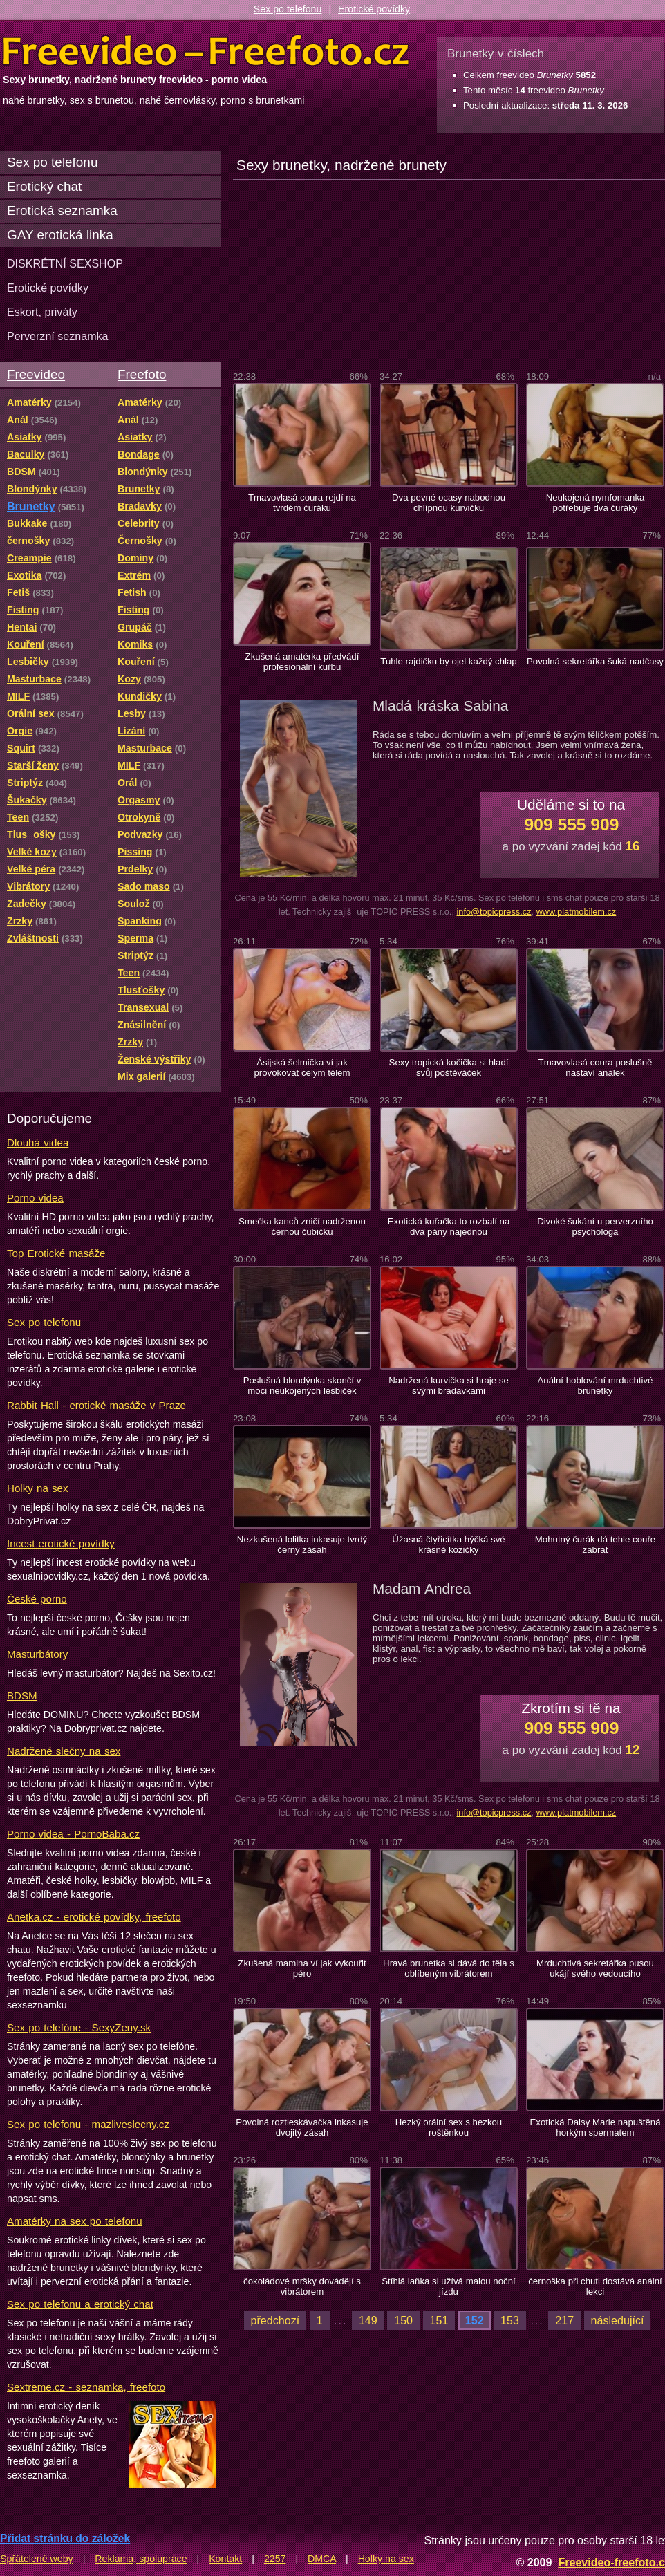  What do you see at coordinates (62, 210) in the screenshot?
I see `Erotická seznamka` at bounding box center [62, 210].